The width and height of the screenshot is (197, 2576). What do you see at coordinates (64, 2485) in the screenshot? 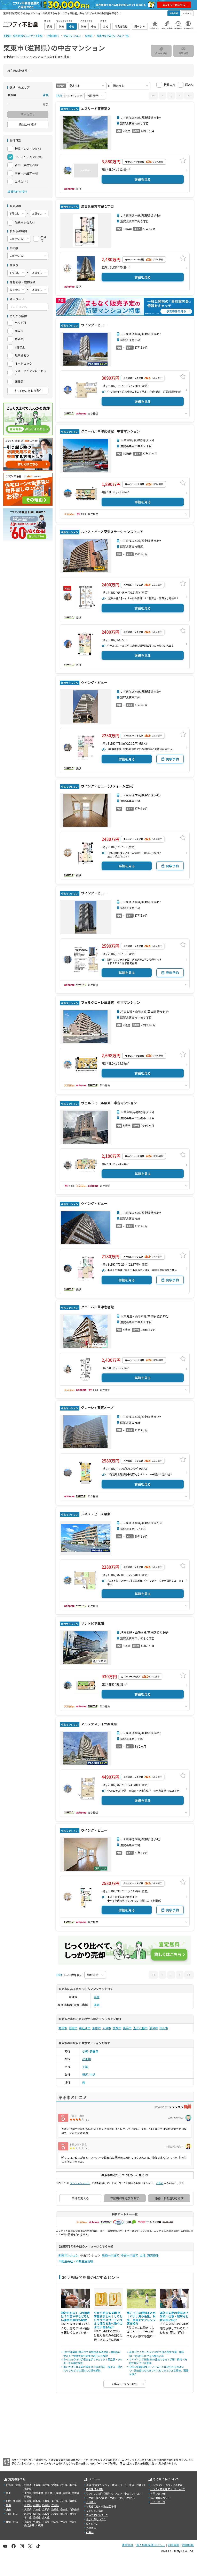
I see `秋田県` at bounding box center [64, 2485].